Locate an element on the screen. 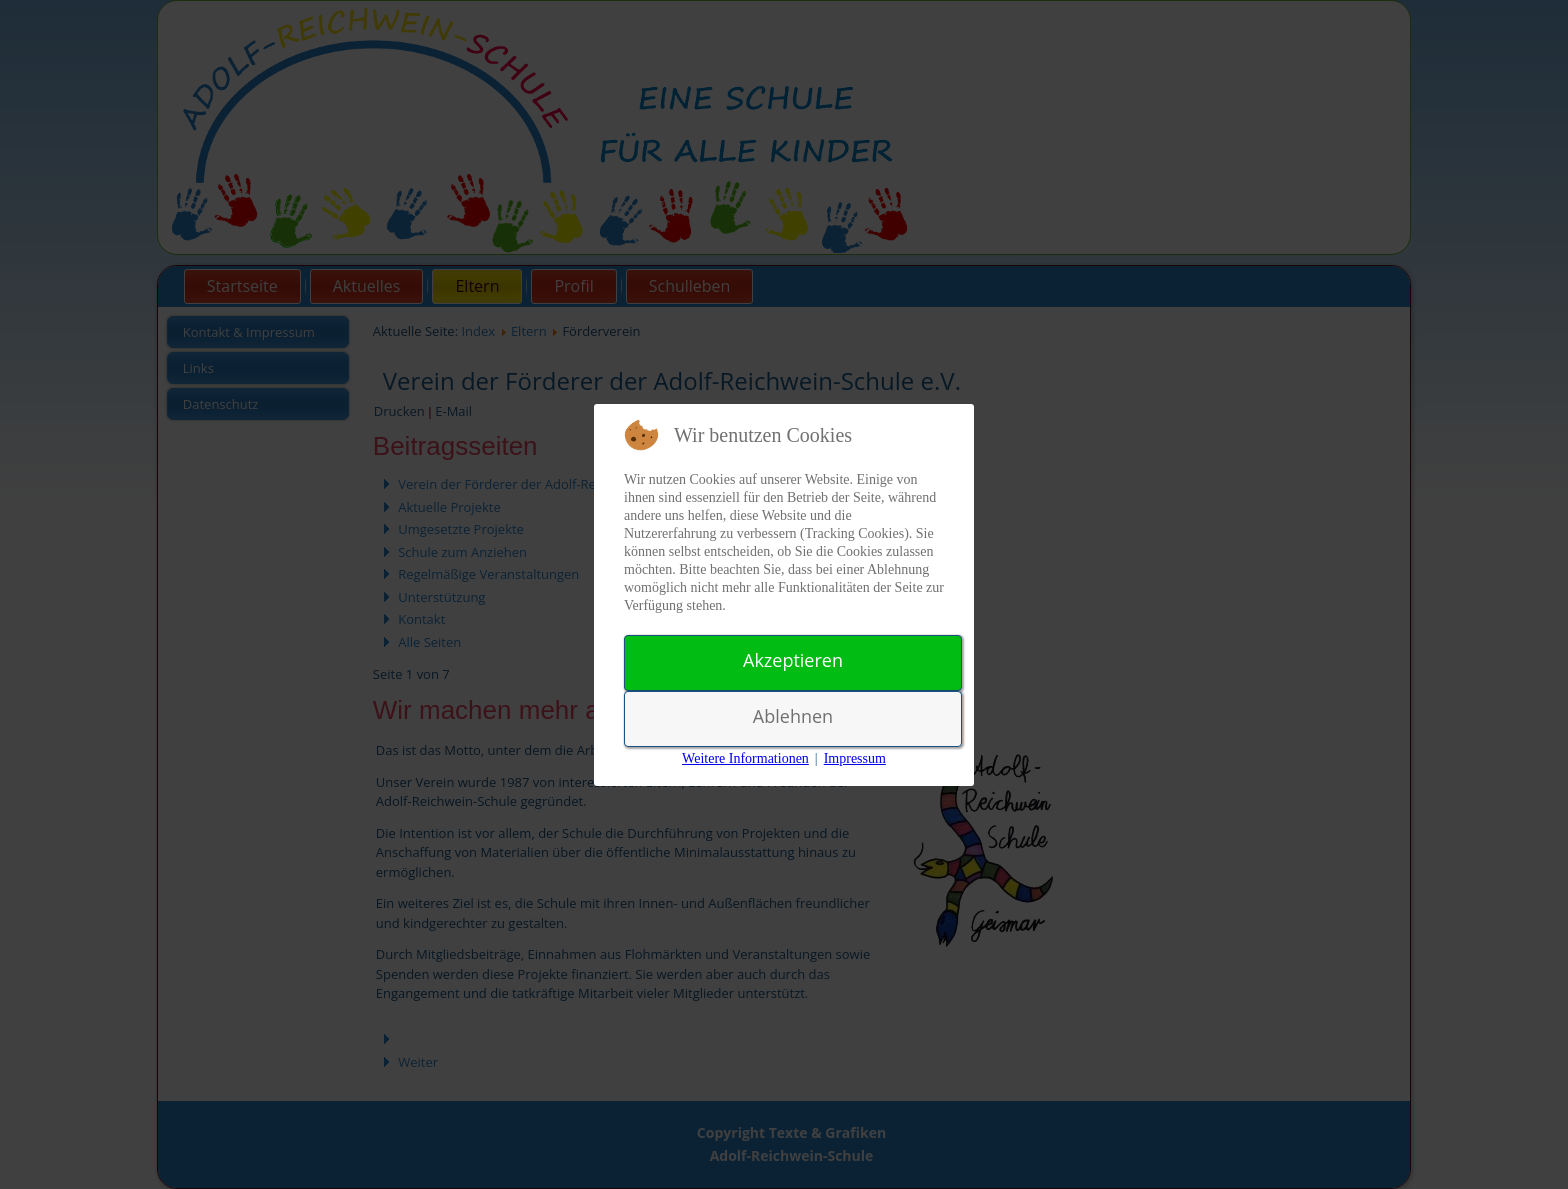 This screenshot has height=1189, width=1568. Ablehnen is located at coordinates (793, 716).